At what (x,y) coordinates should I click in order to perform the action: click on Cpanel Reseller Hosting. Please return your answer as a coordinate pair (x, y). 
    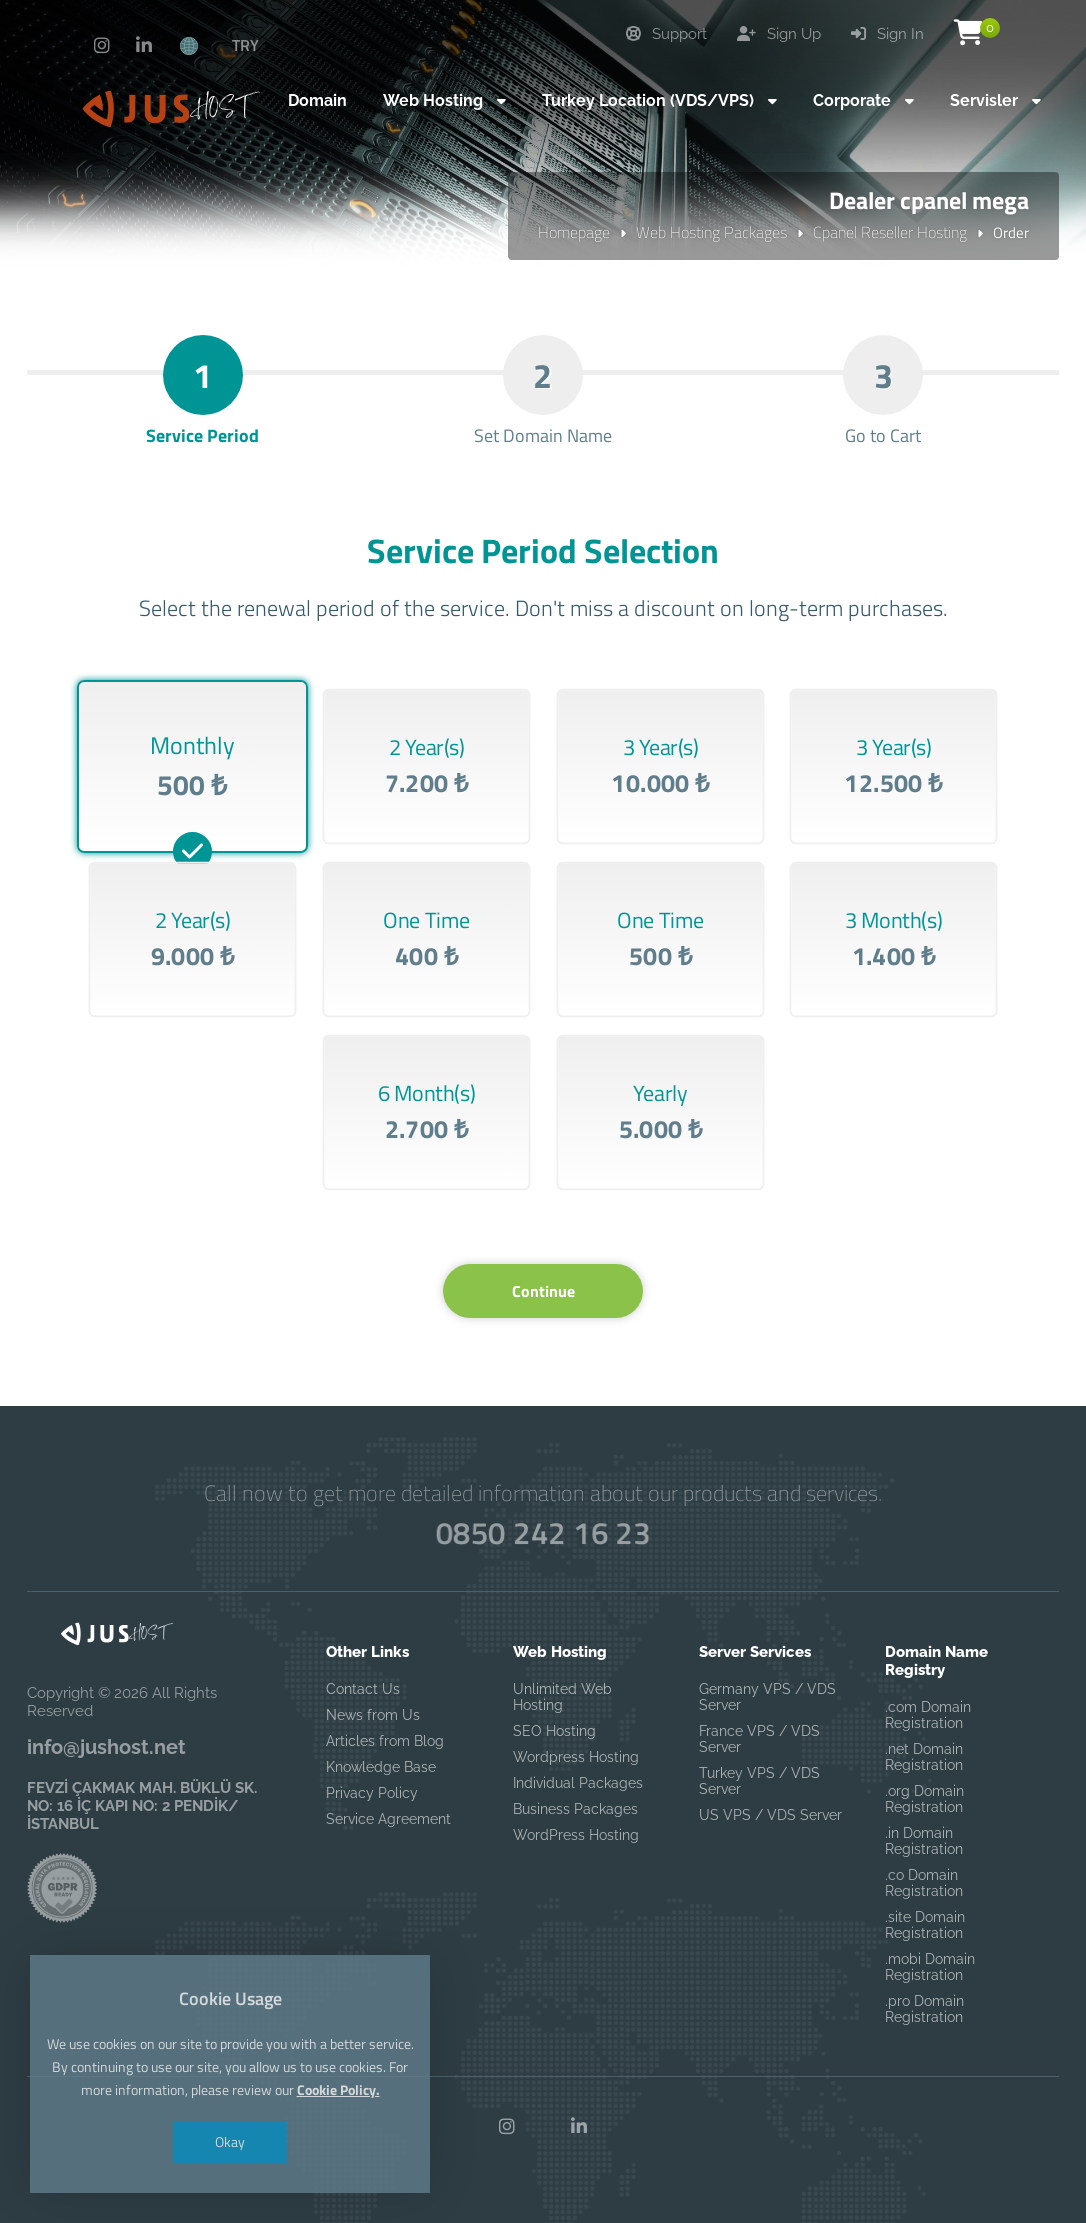
    Looking at the image, I should click on (890, 232).